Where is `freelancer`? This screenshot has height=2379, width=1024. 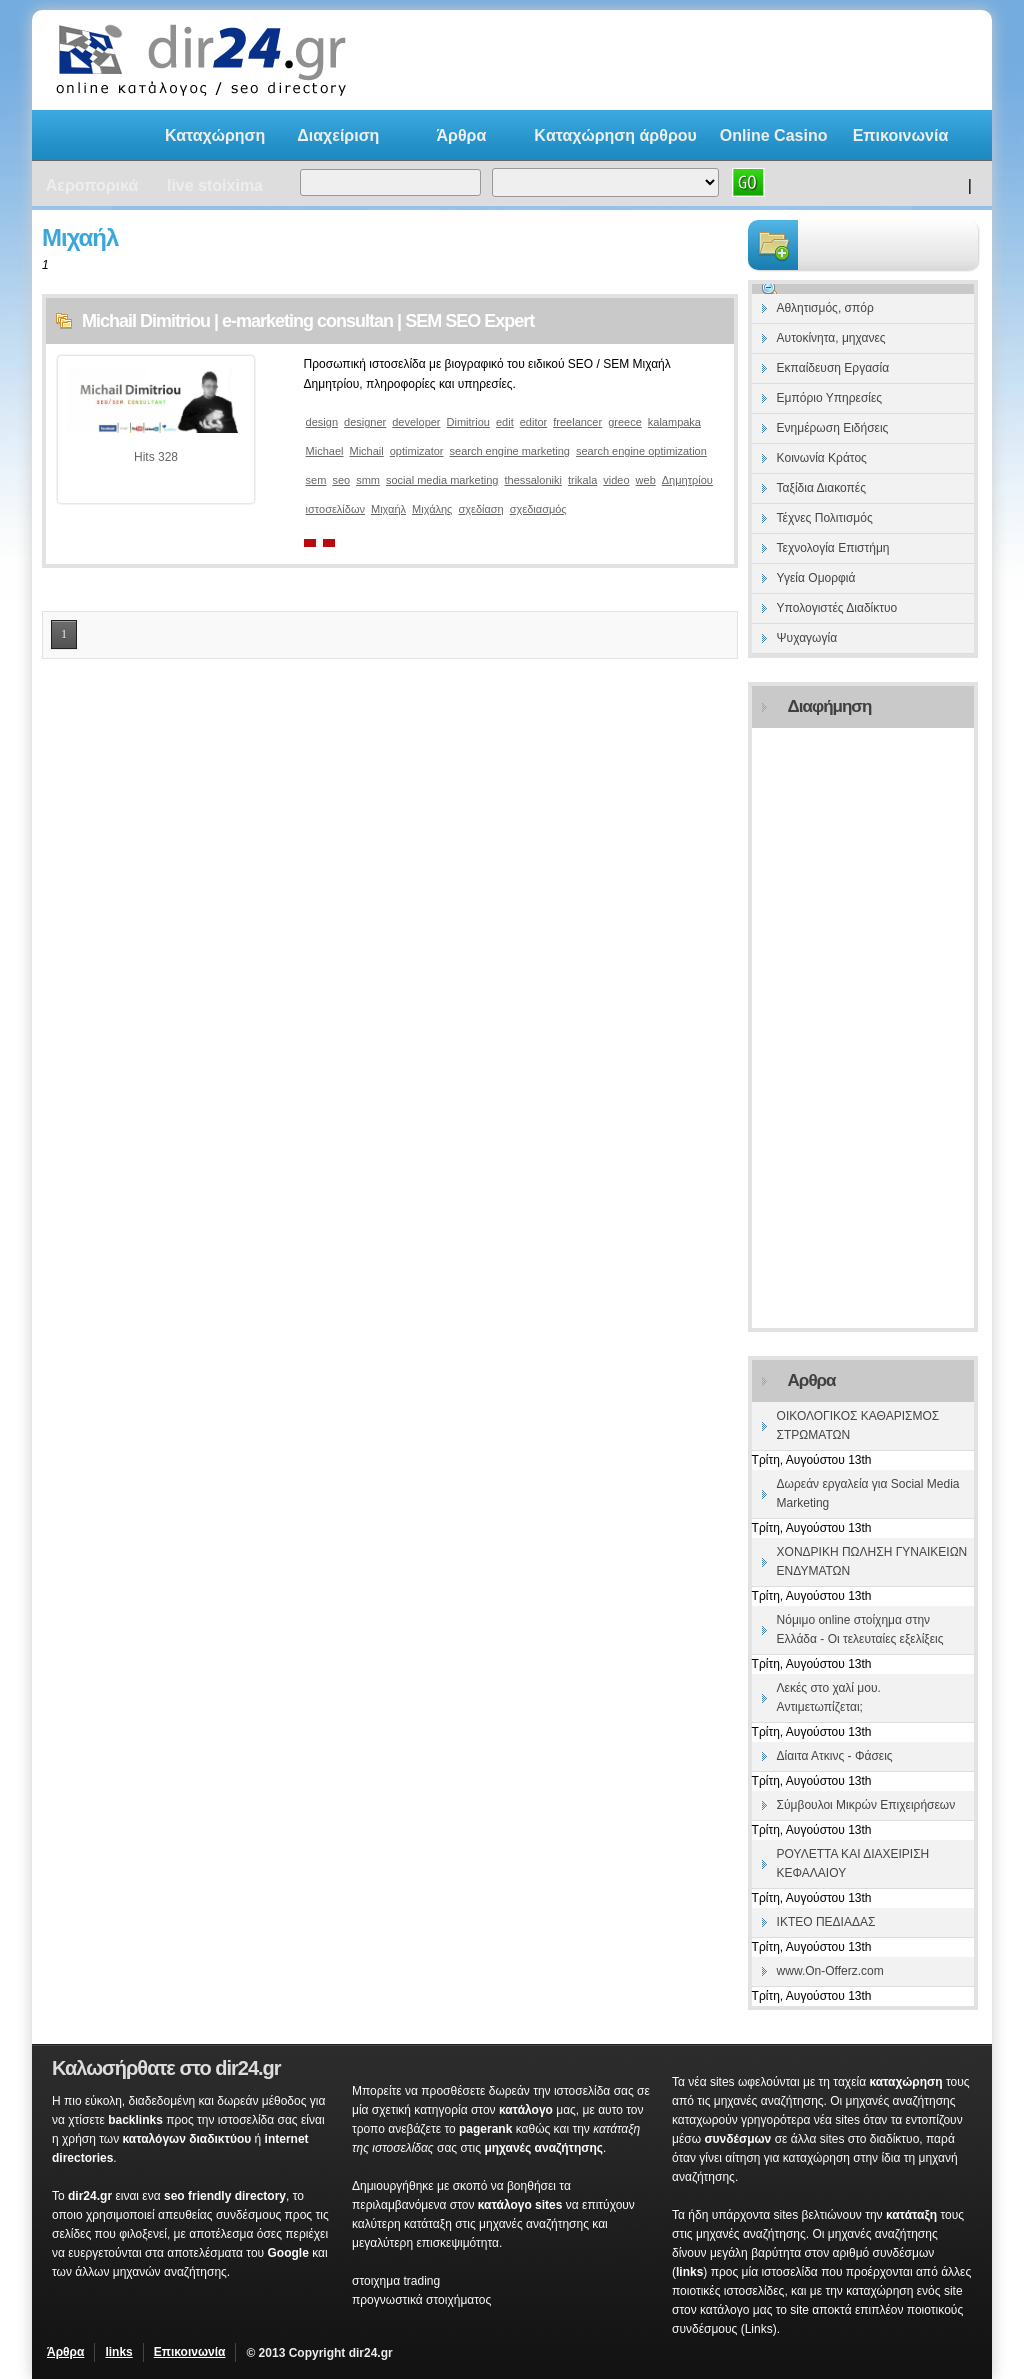
freelancer is located at coordinates (577, 422).